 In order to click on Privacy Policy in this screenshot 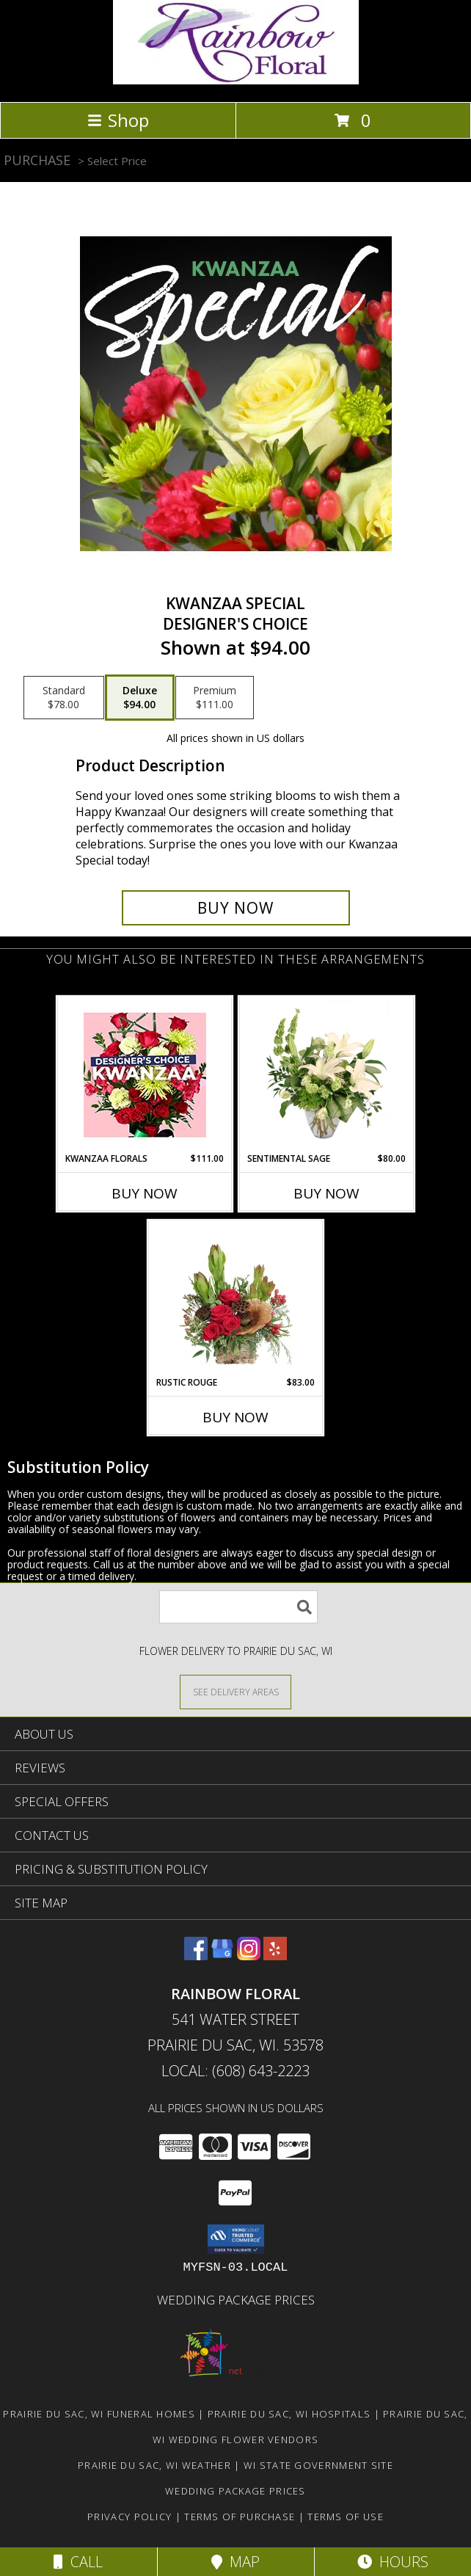, I will do `click(129, 2516)`.